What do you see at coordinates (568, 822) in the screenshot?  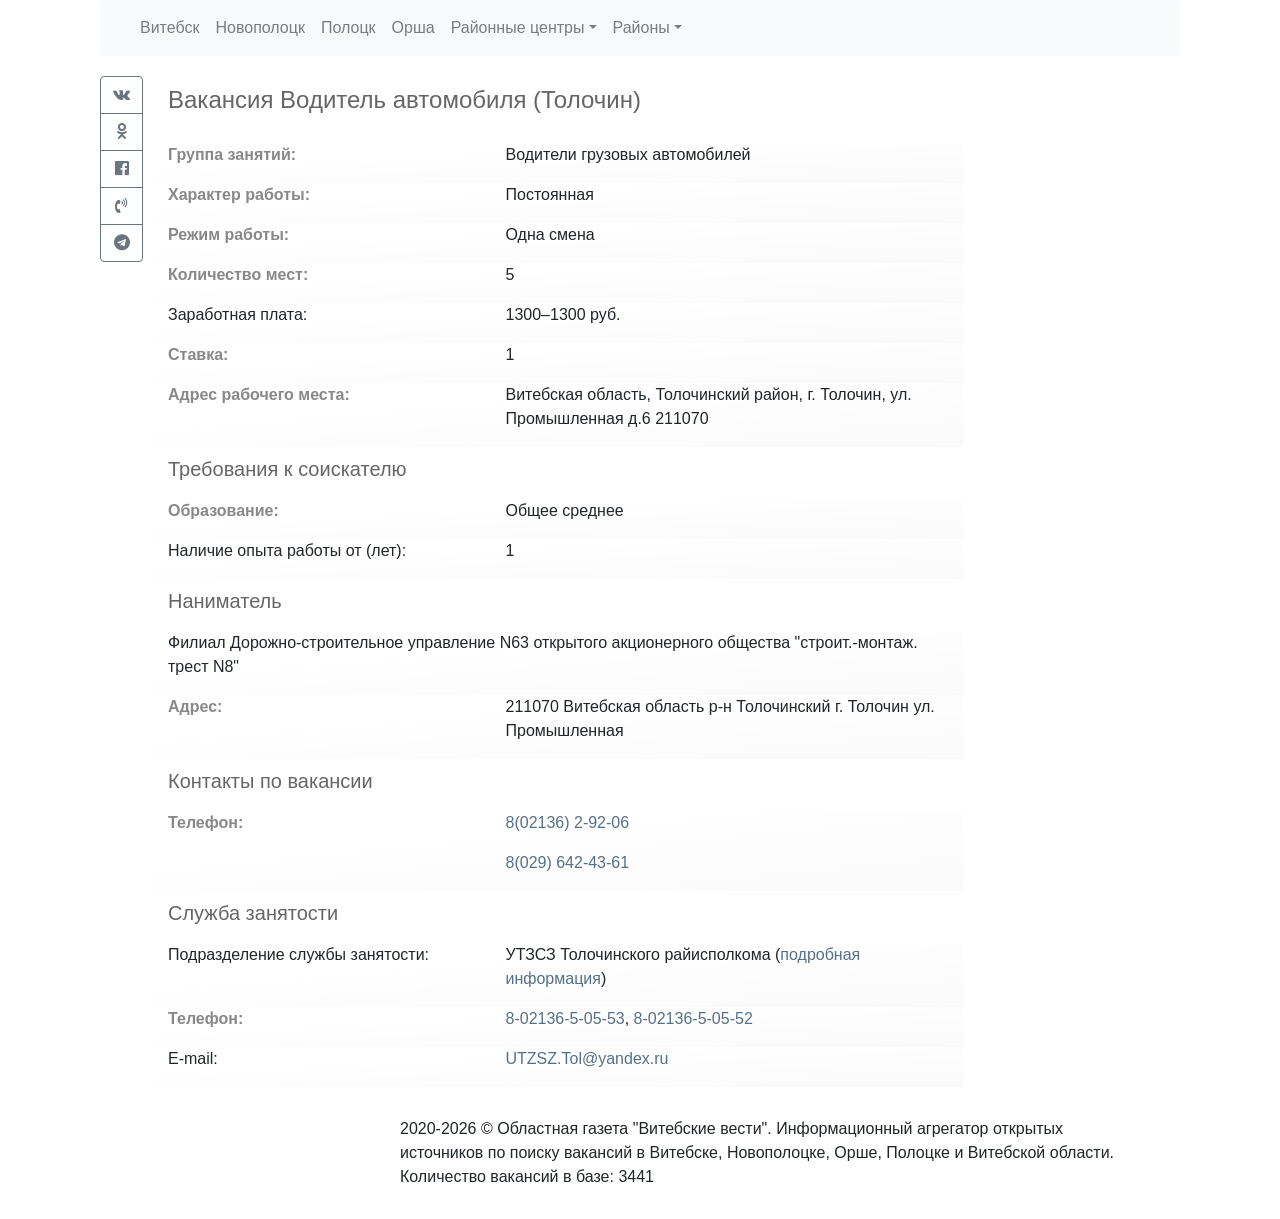 I see `8(02136) 2-92-06` at bounding box center [568, 822].